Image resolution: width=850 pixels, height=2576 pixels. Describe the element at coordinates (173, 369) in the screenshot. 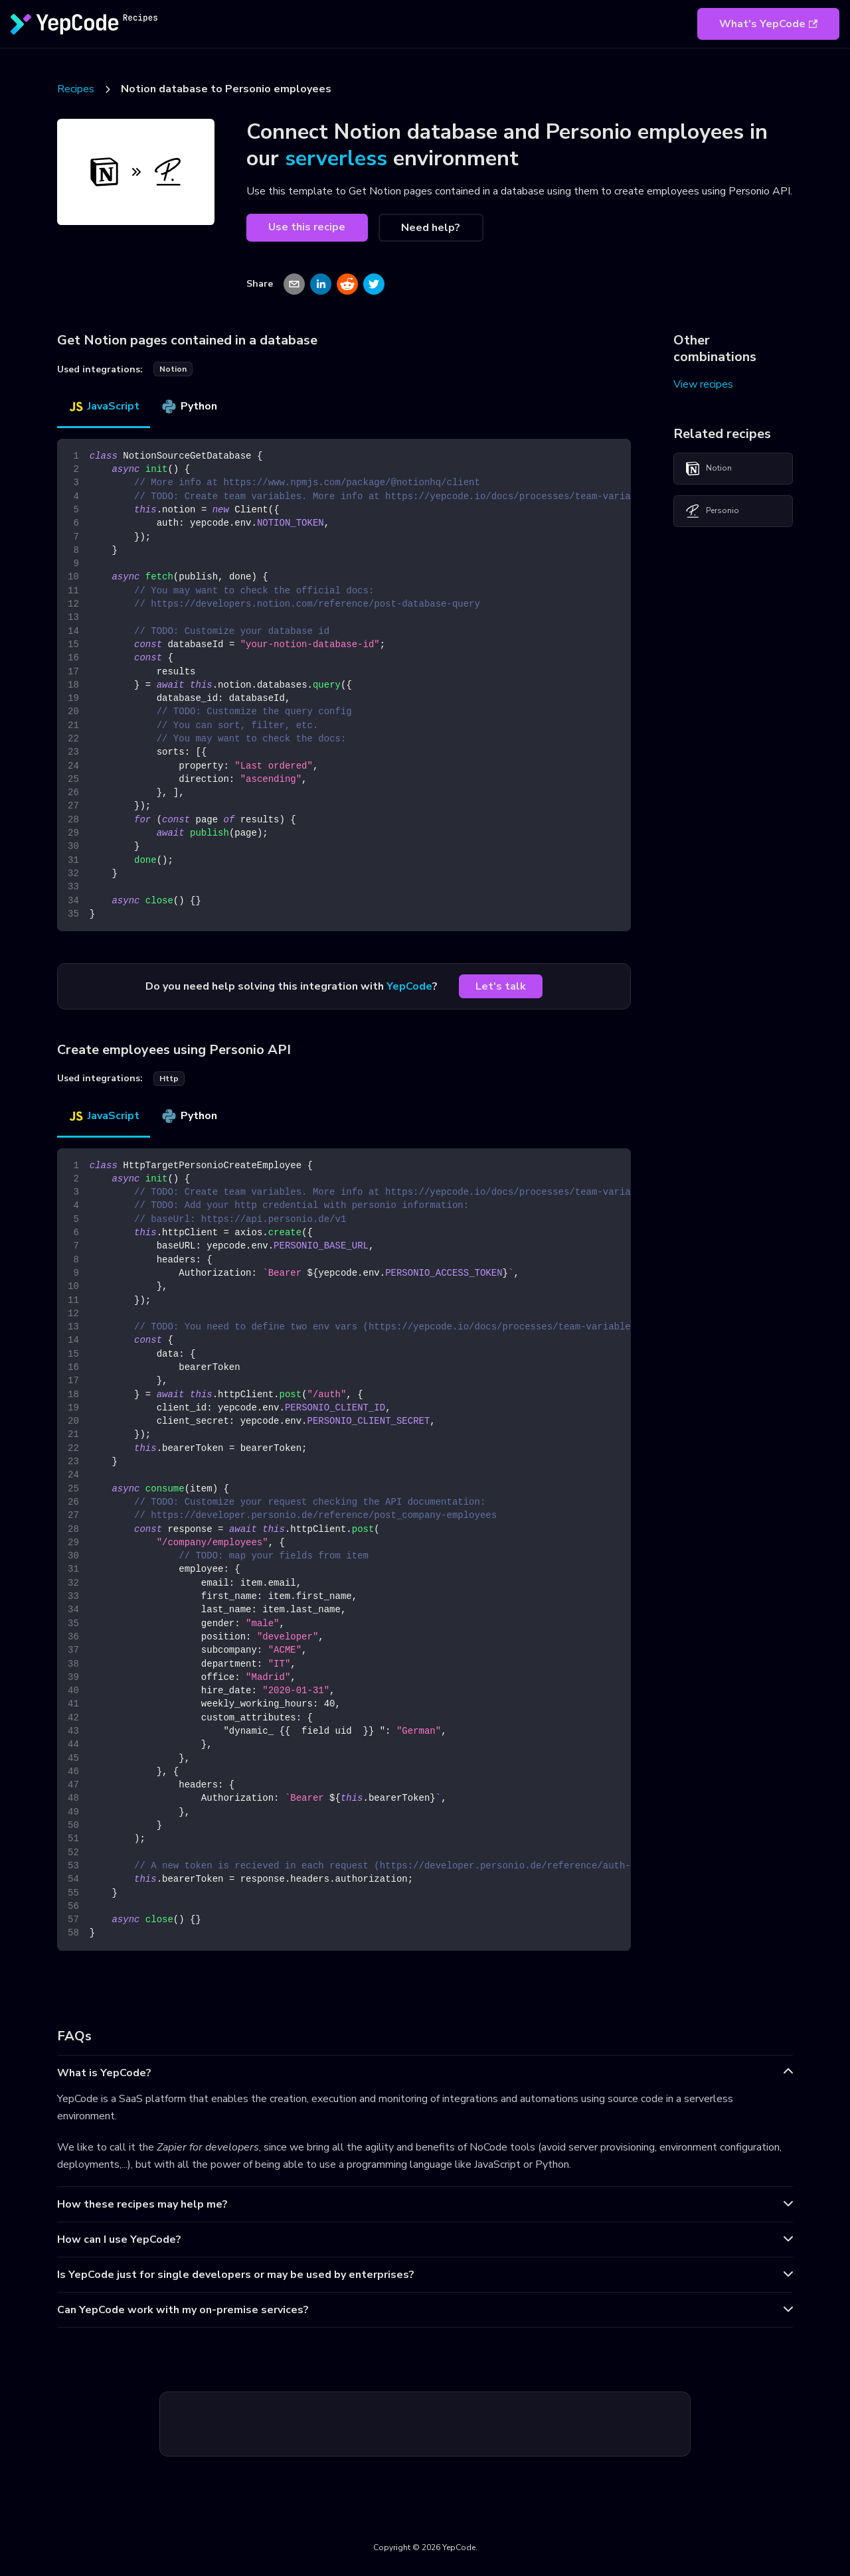

I see `notion` at that location.